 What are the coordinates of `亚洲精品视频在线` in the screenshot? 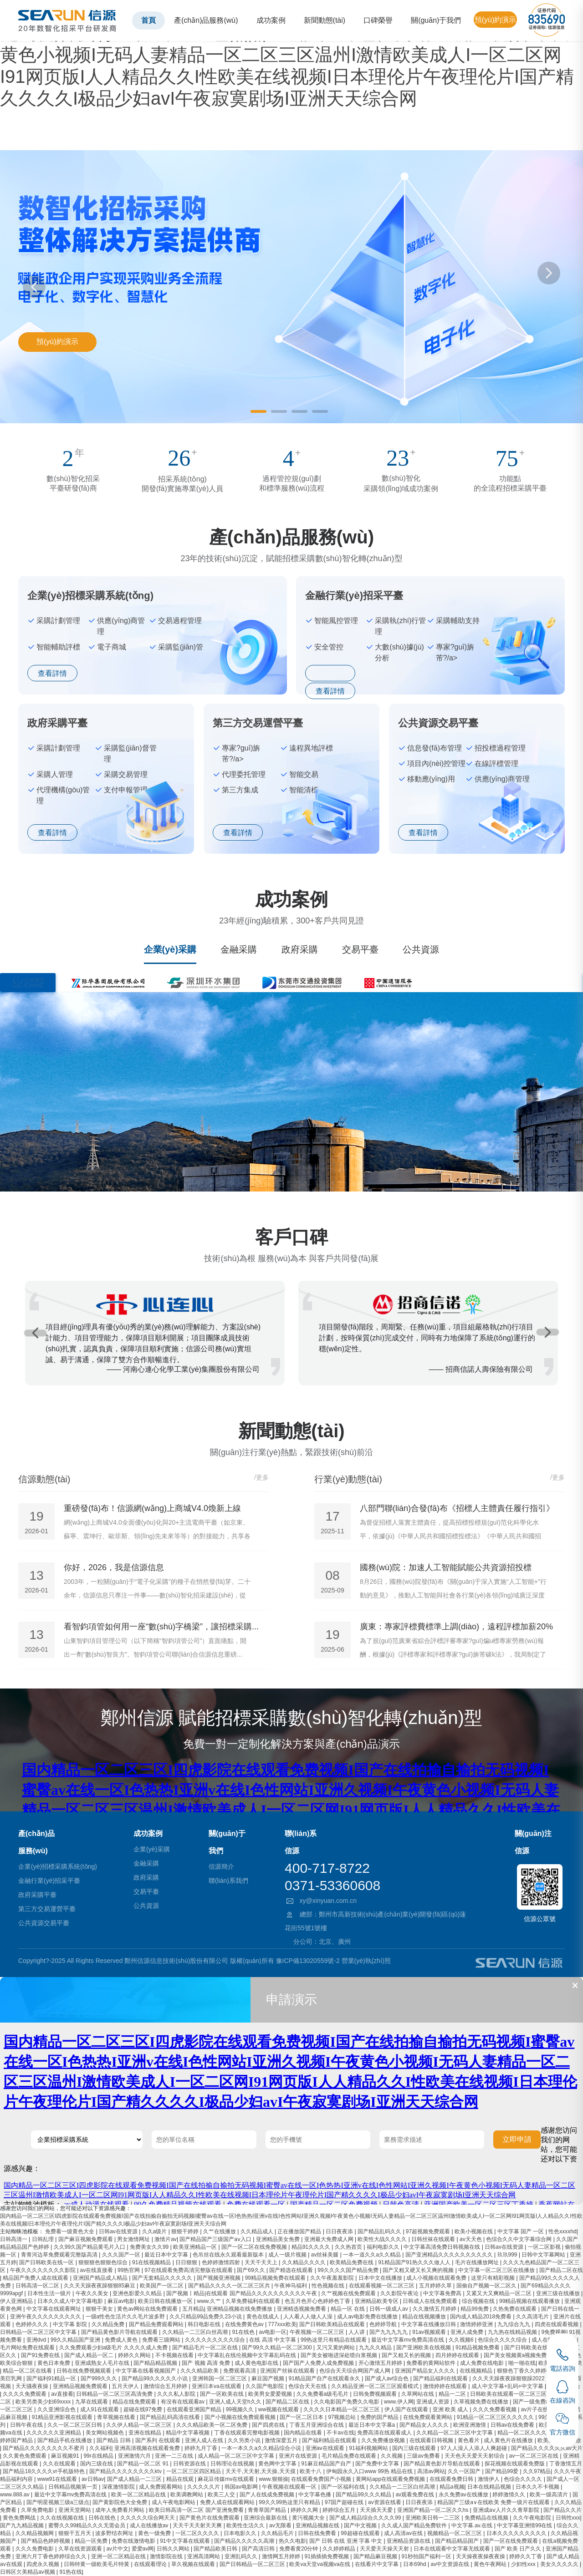 It's located at (318, 2525).